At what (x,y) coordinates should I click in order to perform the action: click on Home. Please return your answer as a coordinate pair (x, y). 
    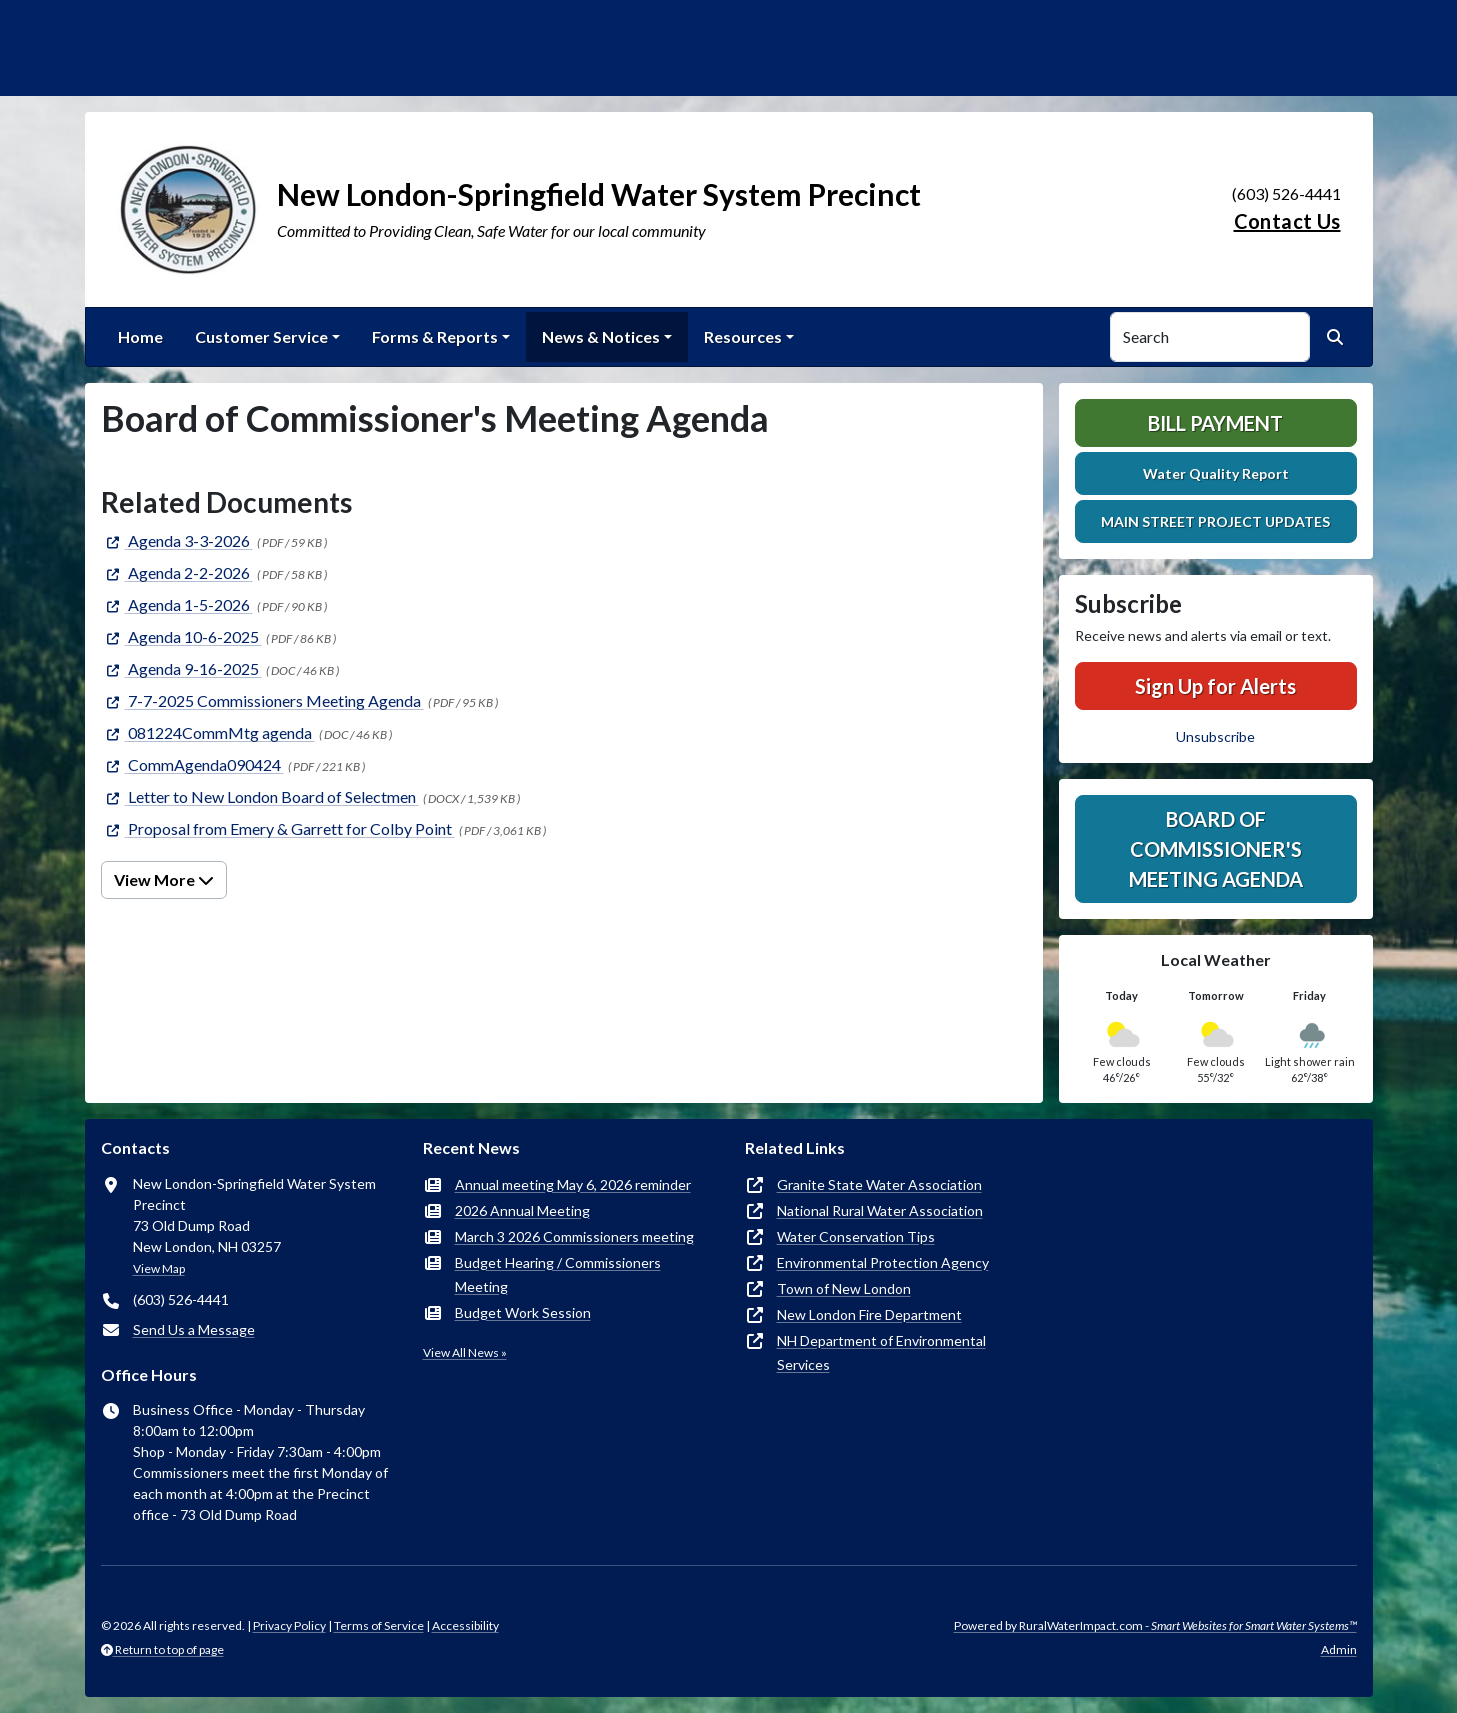
    Looking at the image, I should click on (140, 336).